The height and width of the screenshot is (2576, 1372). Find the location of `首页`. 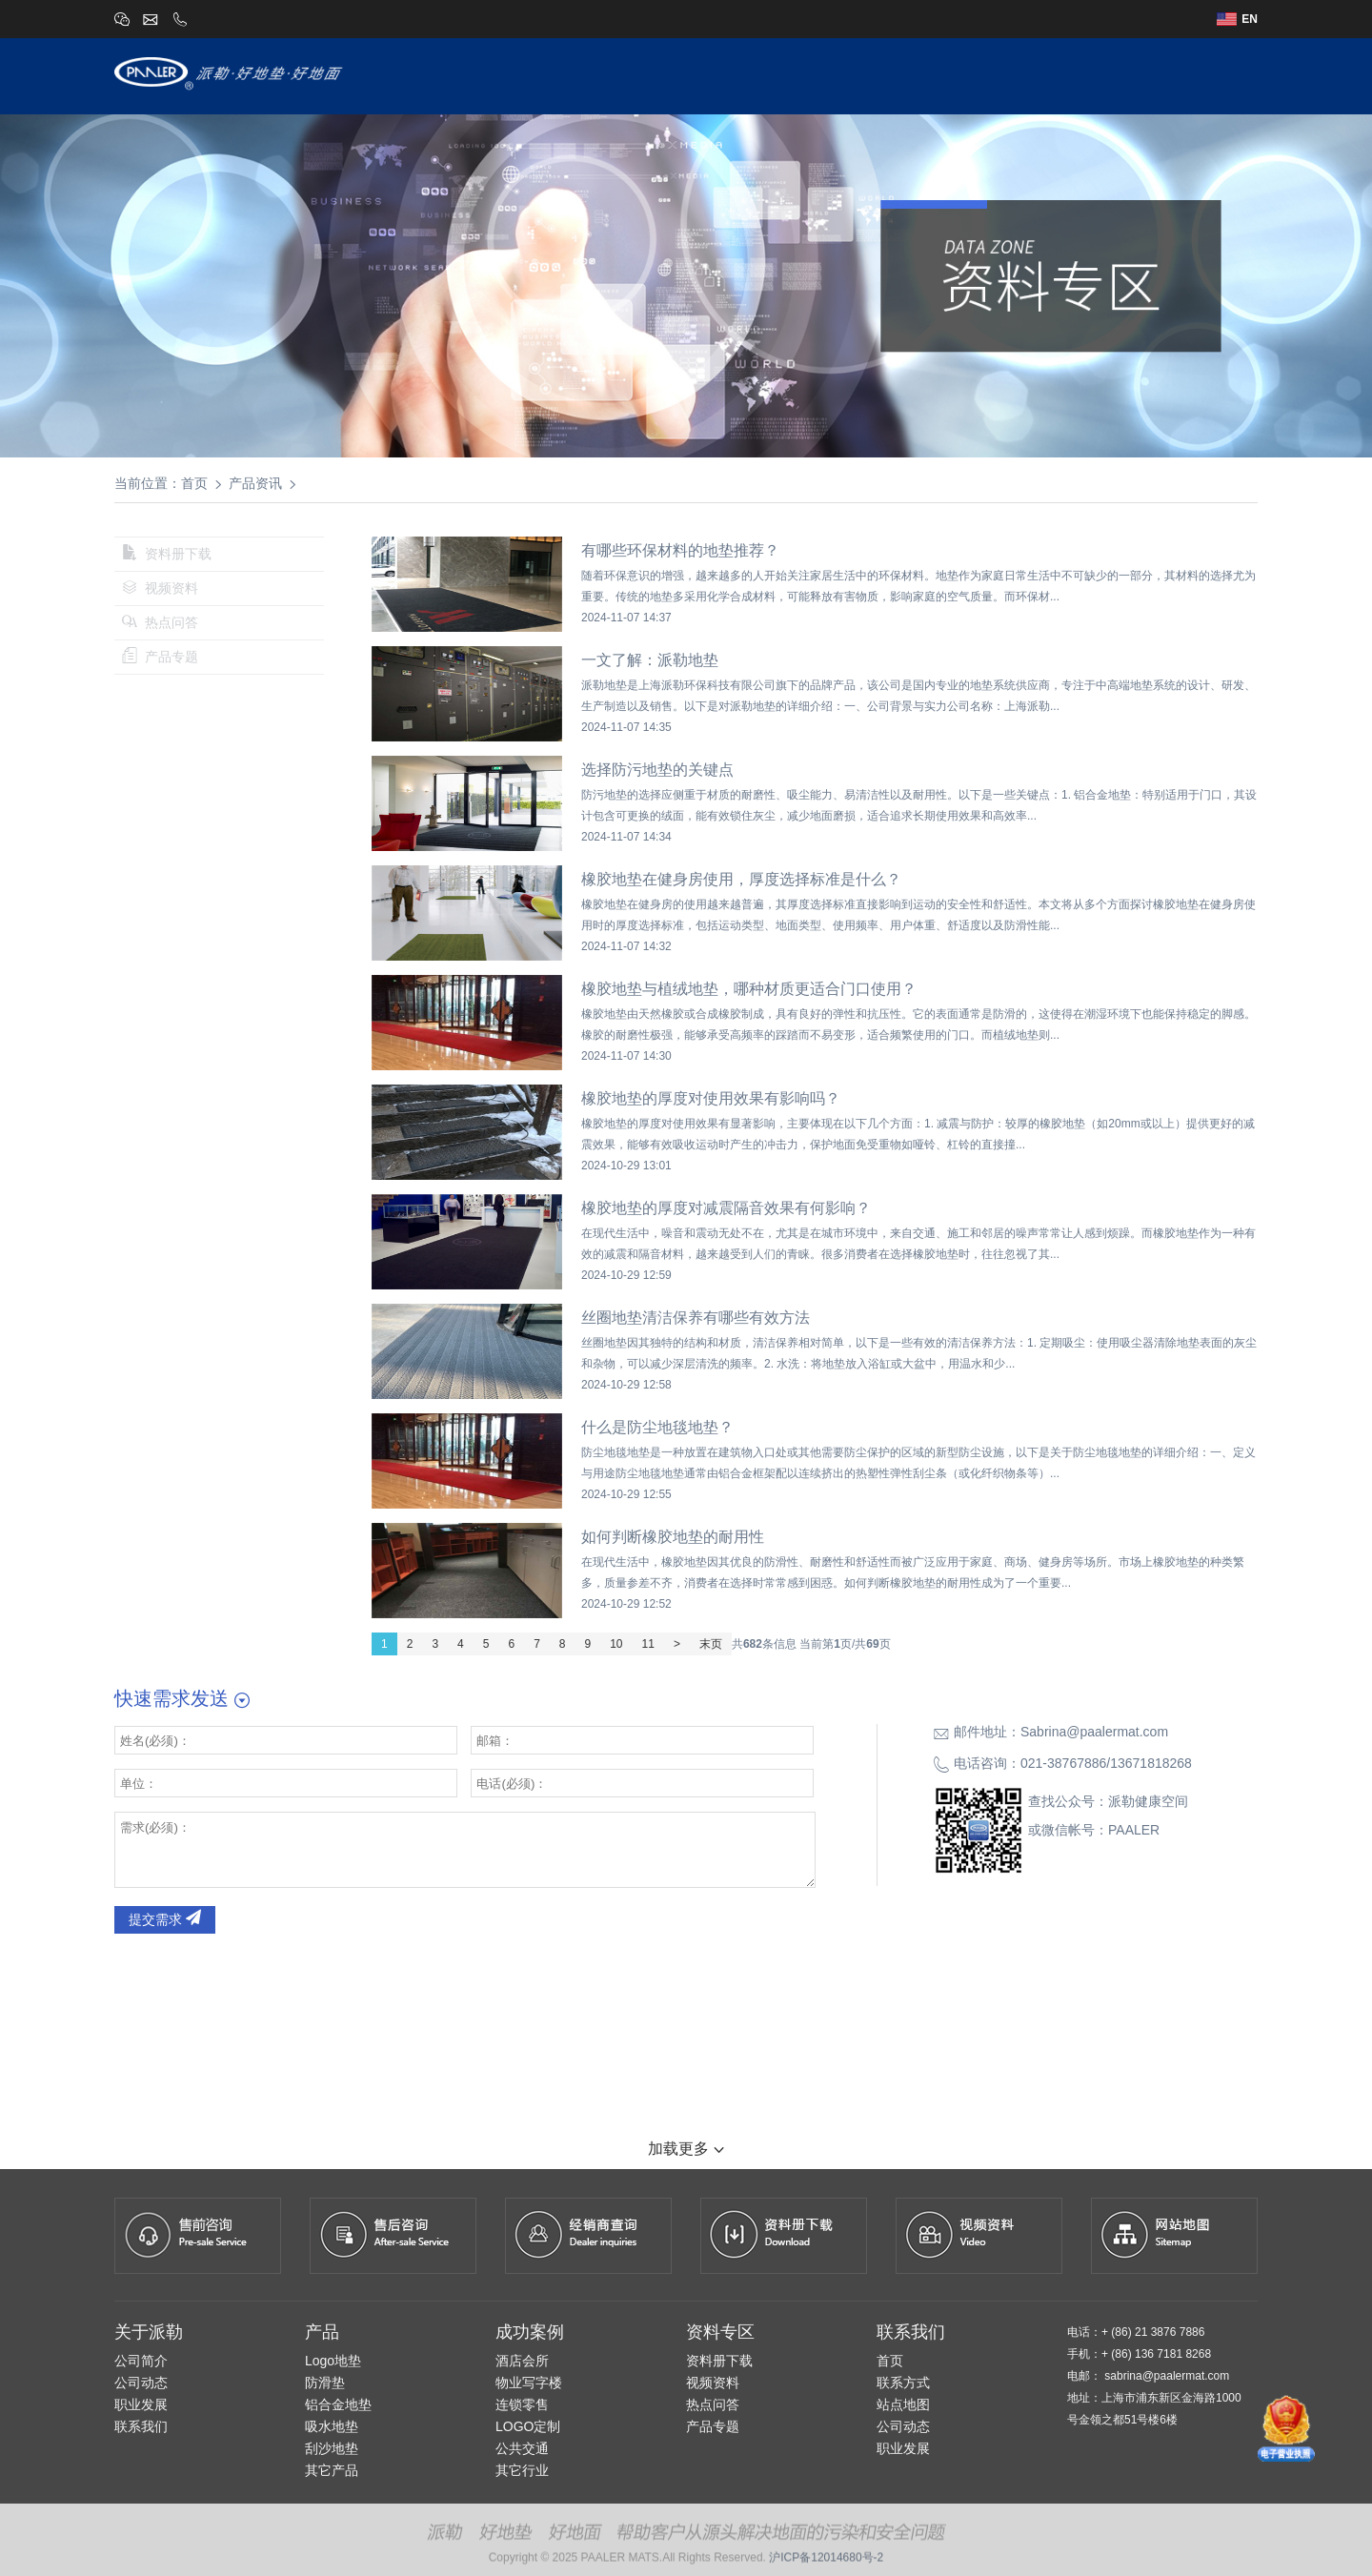

首页 is located at coordinates (618, 75).